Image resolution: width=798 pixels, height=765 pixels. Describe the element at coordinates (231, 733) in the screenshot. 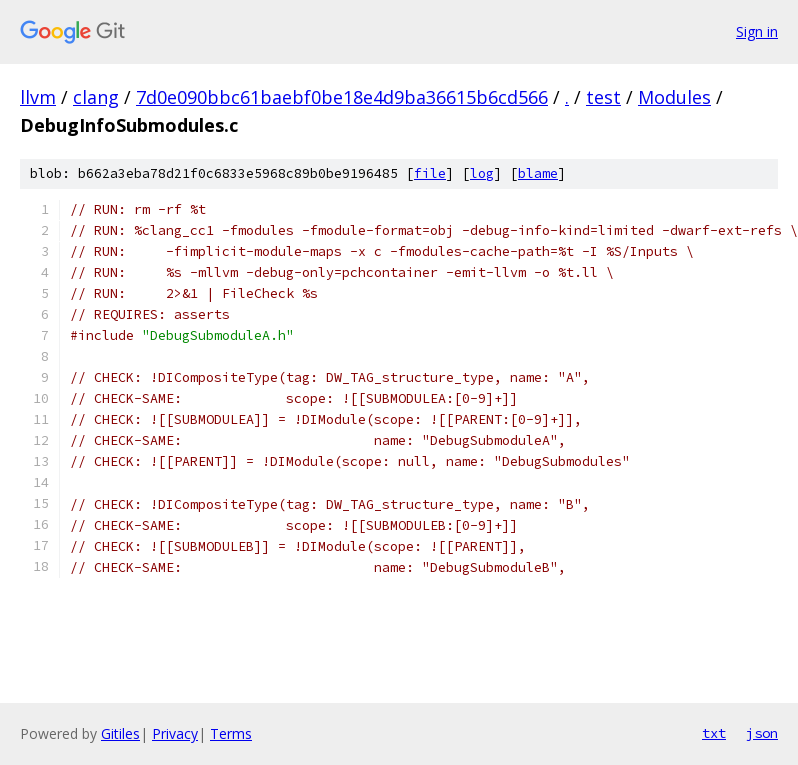

I see `Terms` at that location.